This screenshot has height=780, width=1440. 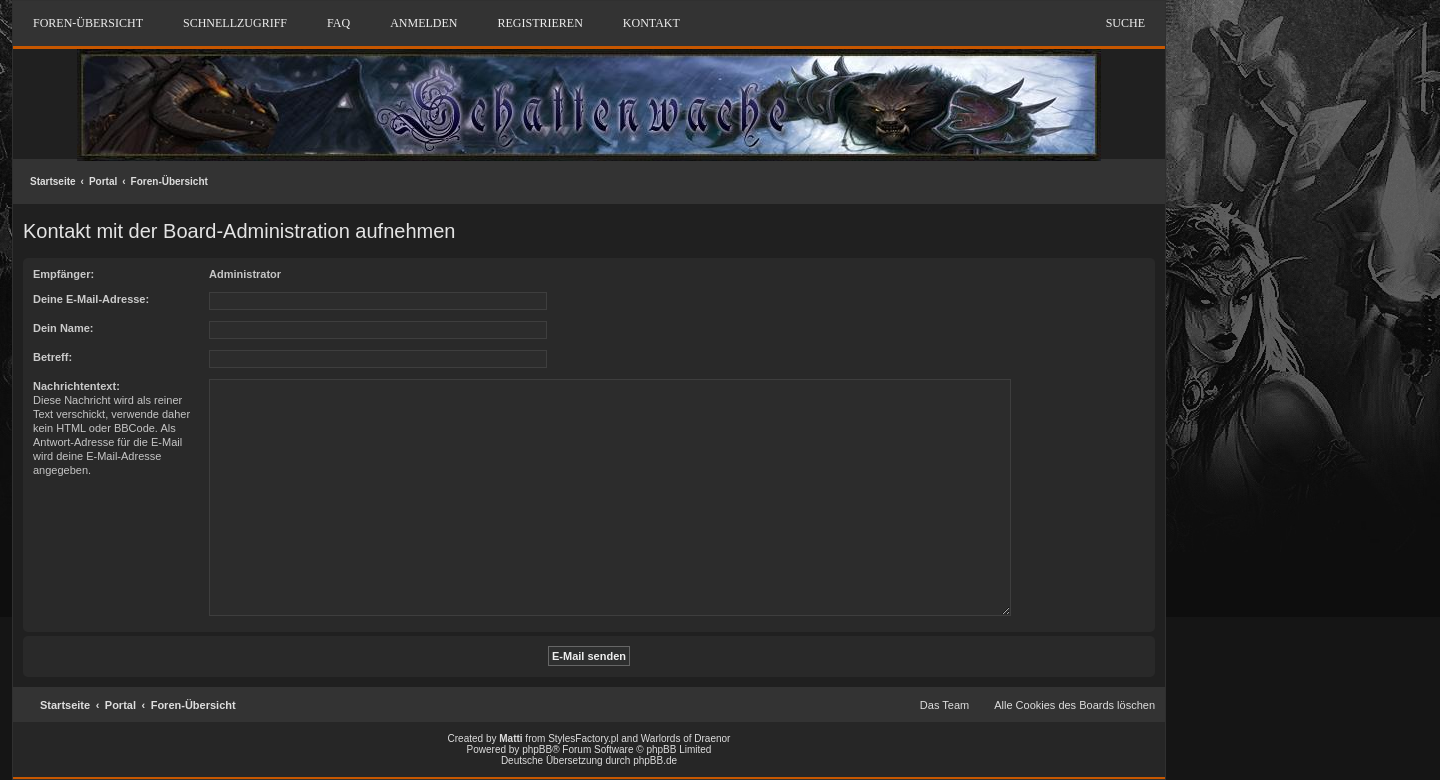 What do you see at coordinates (944, 705) in the screenshot?
I see `Das Team [menuitem]` at bounding box center [944, 705].